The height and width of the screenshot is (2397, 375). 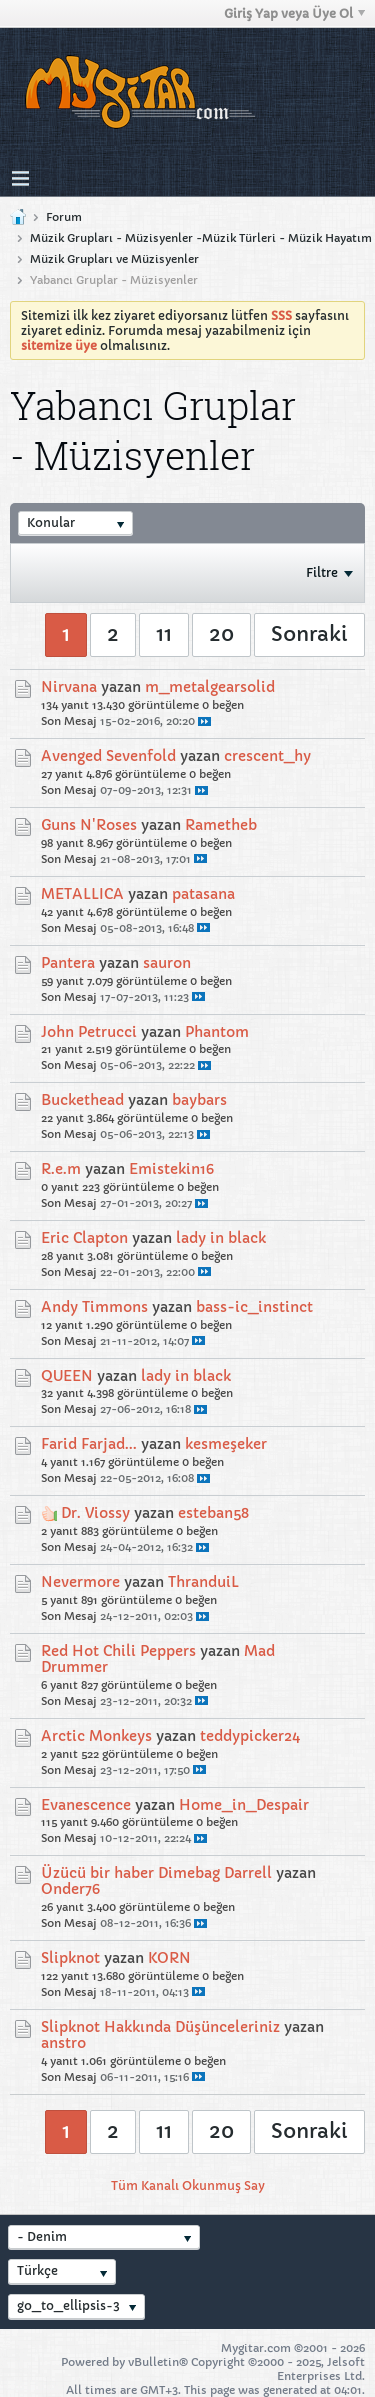 What do you see at coordinates (82, 894) in the screenshot?
I see `METALLICA` at bounding box center [82, 894].